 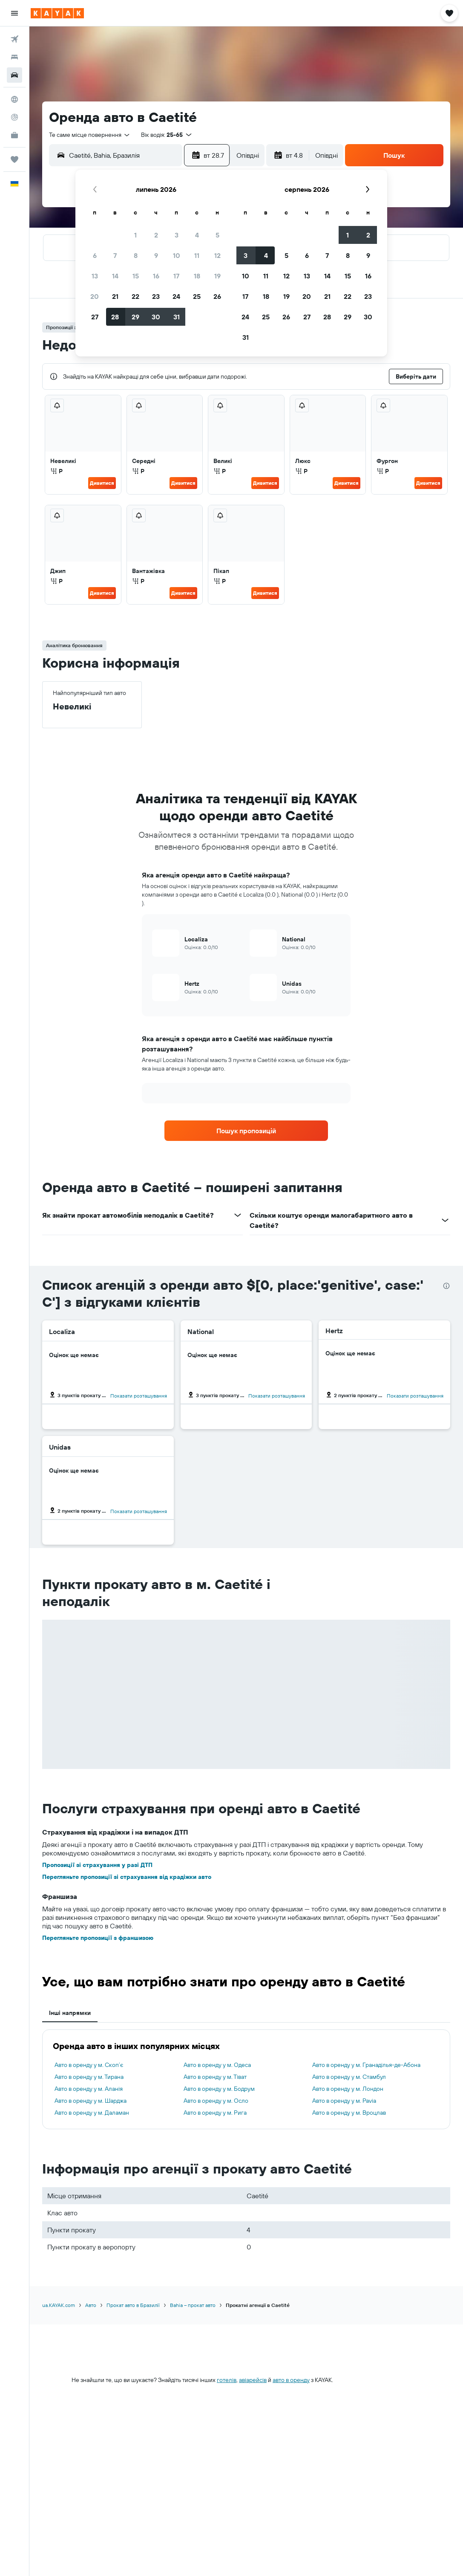 I want to click on 18 [button], so click(x=197, y=276).